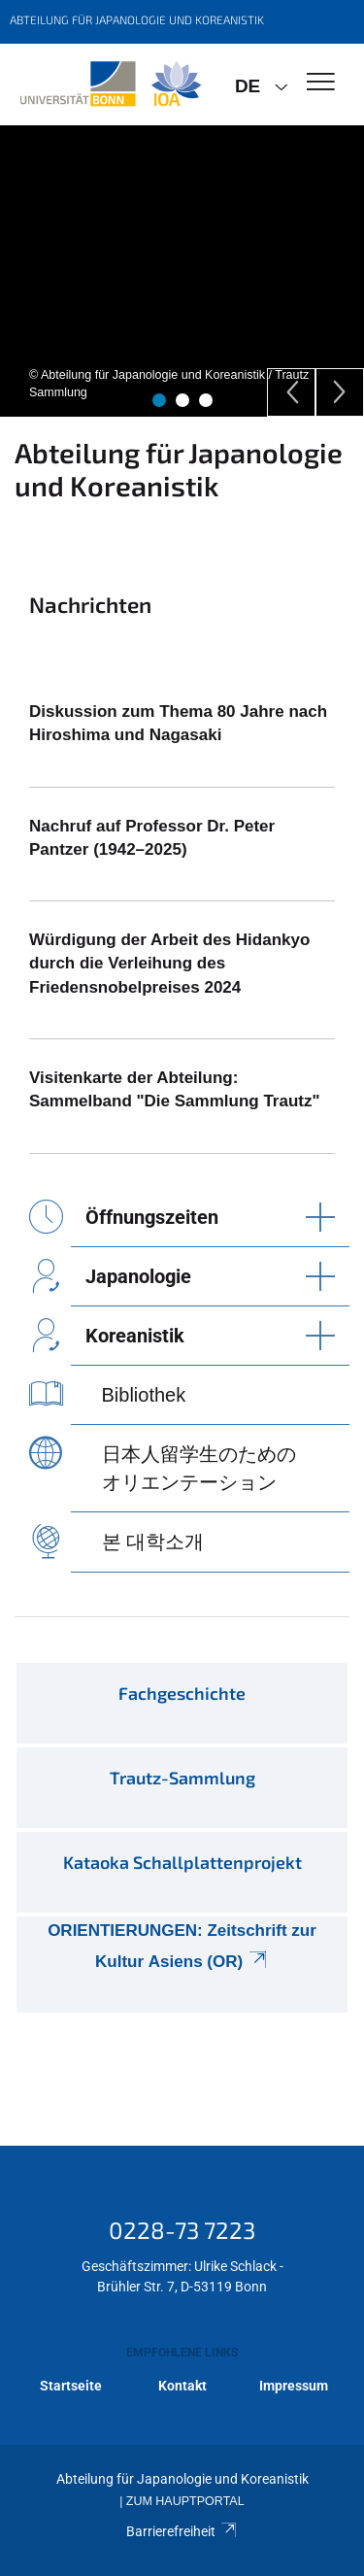 The width and height of the screenshot is (364, 2576). What do you see at coordinates (182, 2230) in the screenshot?
I see `0228-73 7223` at bounding box center [182, 2230].